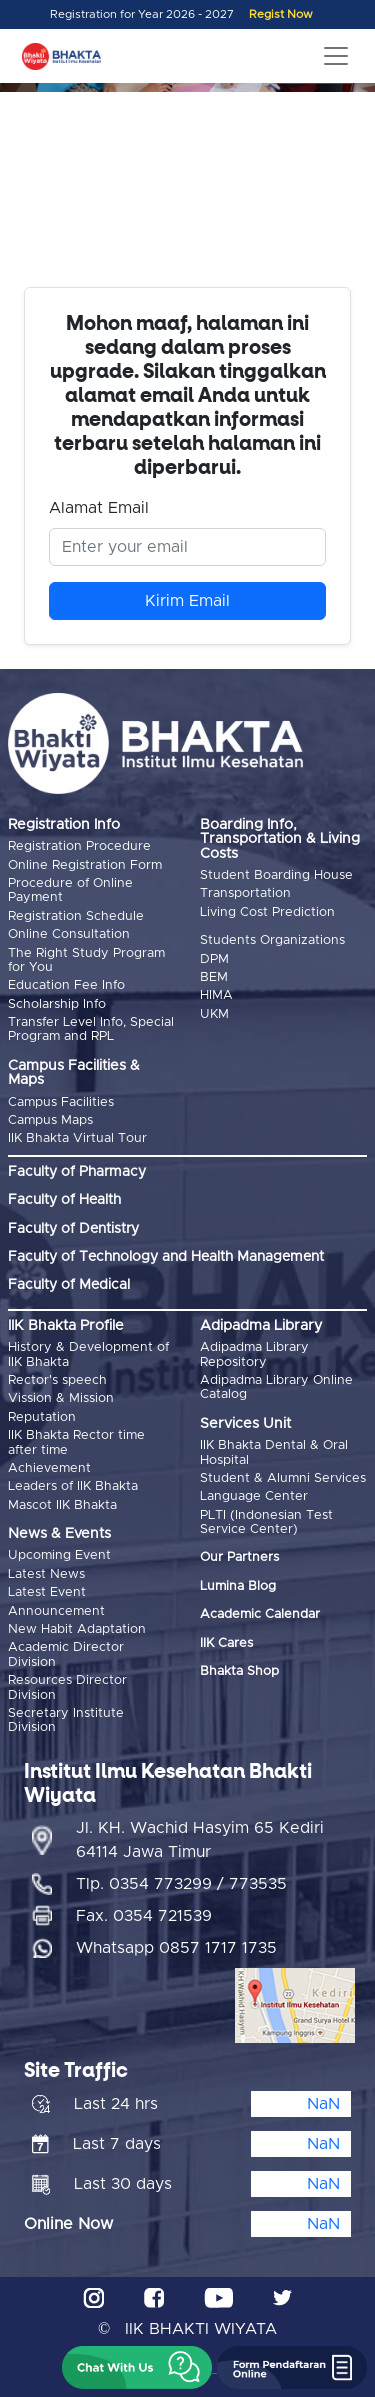 The width and height of the screenshot is (375, 2397). Describe the element at coordinates (42, 1417) in the screenshot. I see `Reputation` at that location.